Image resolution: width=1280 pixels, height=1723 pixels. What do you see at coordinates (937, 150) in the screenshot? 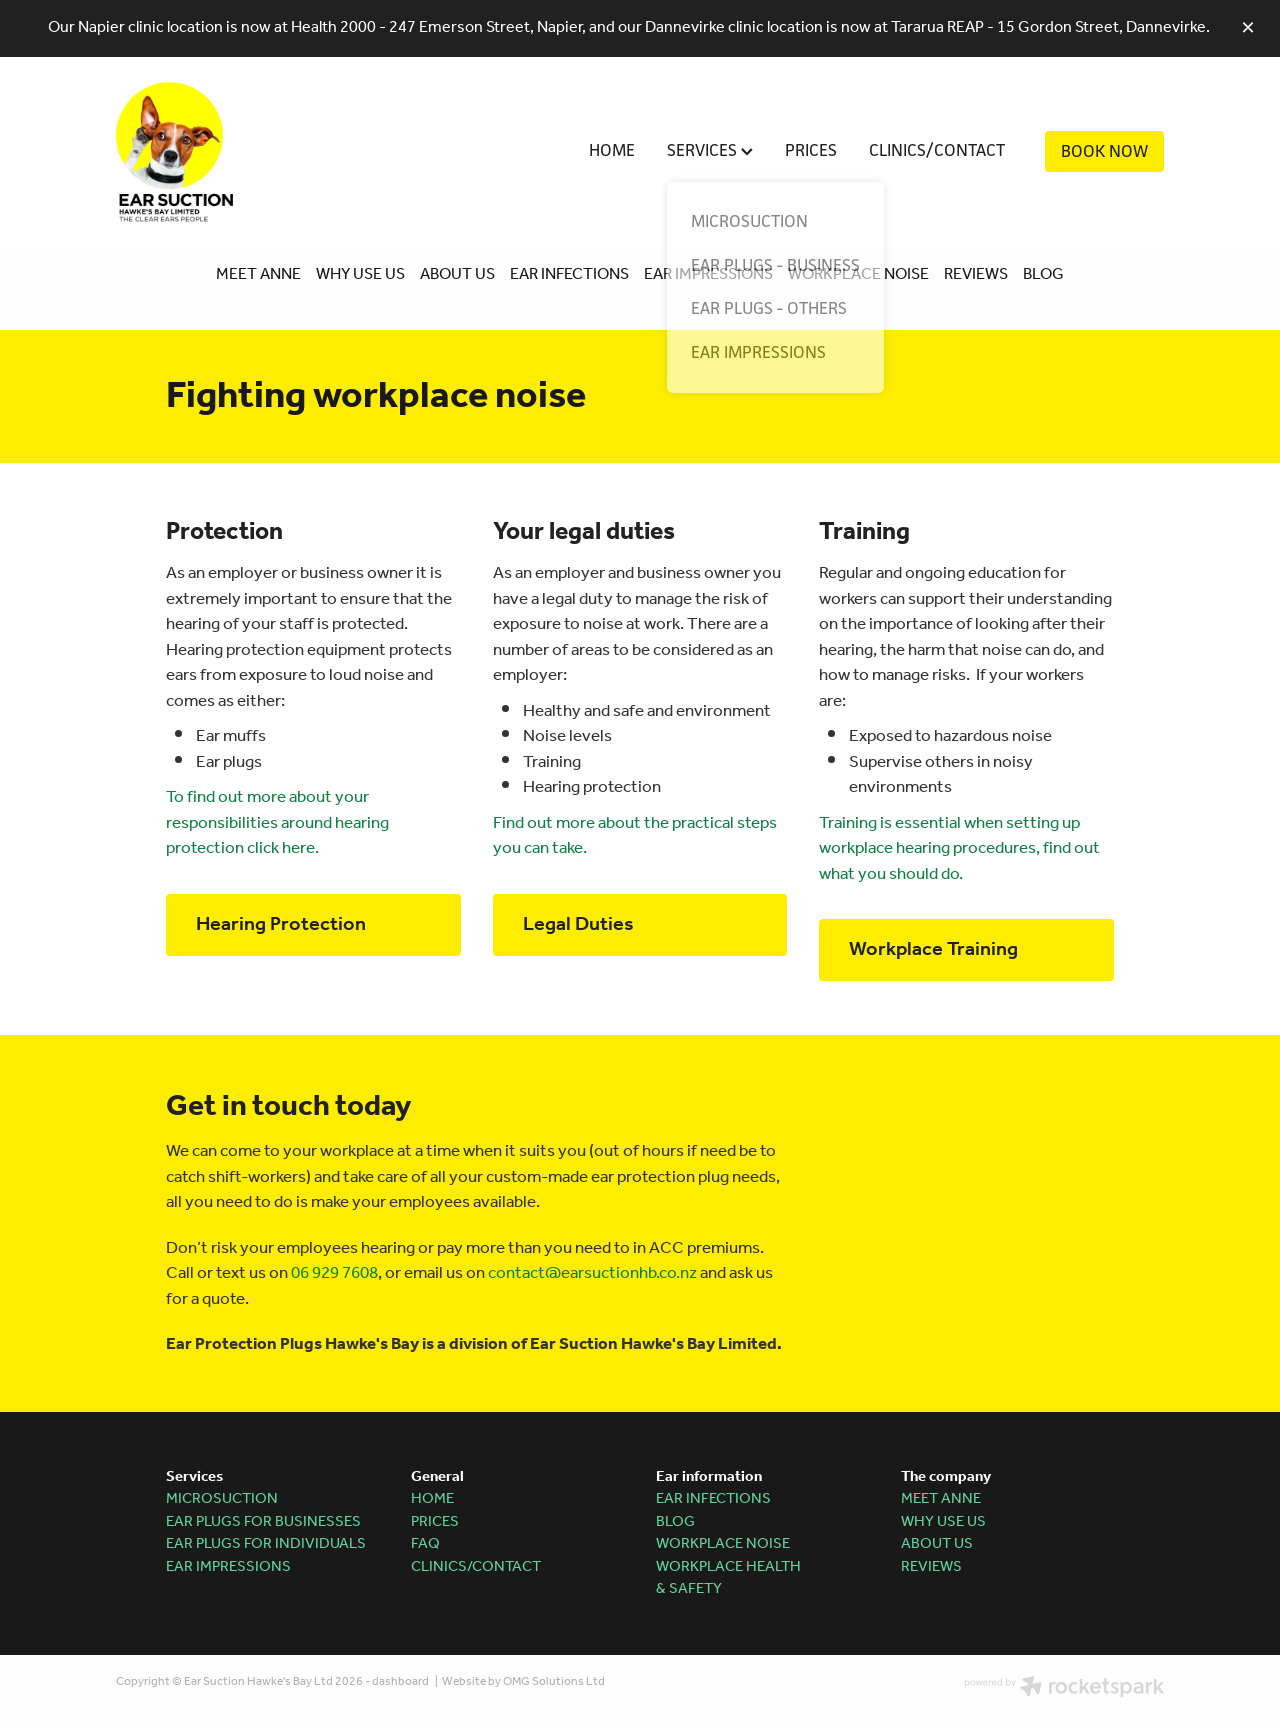
I see `CLINICS/CONTACT` at bounding box center [937, 150].